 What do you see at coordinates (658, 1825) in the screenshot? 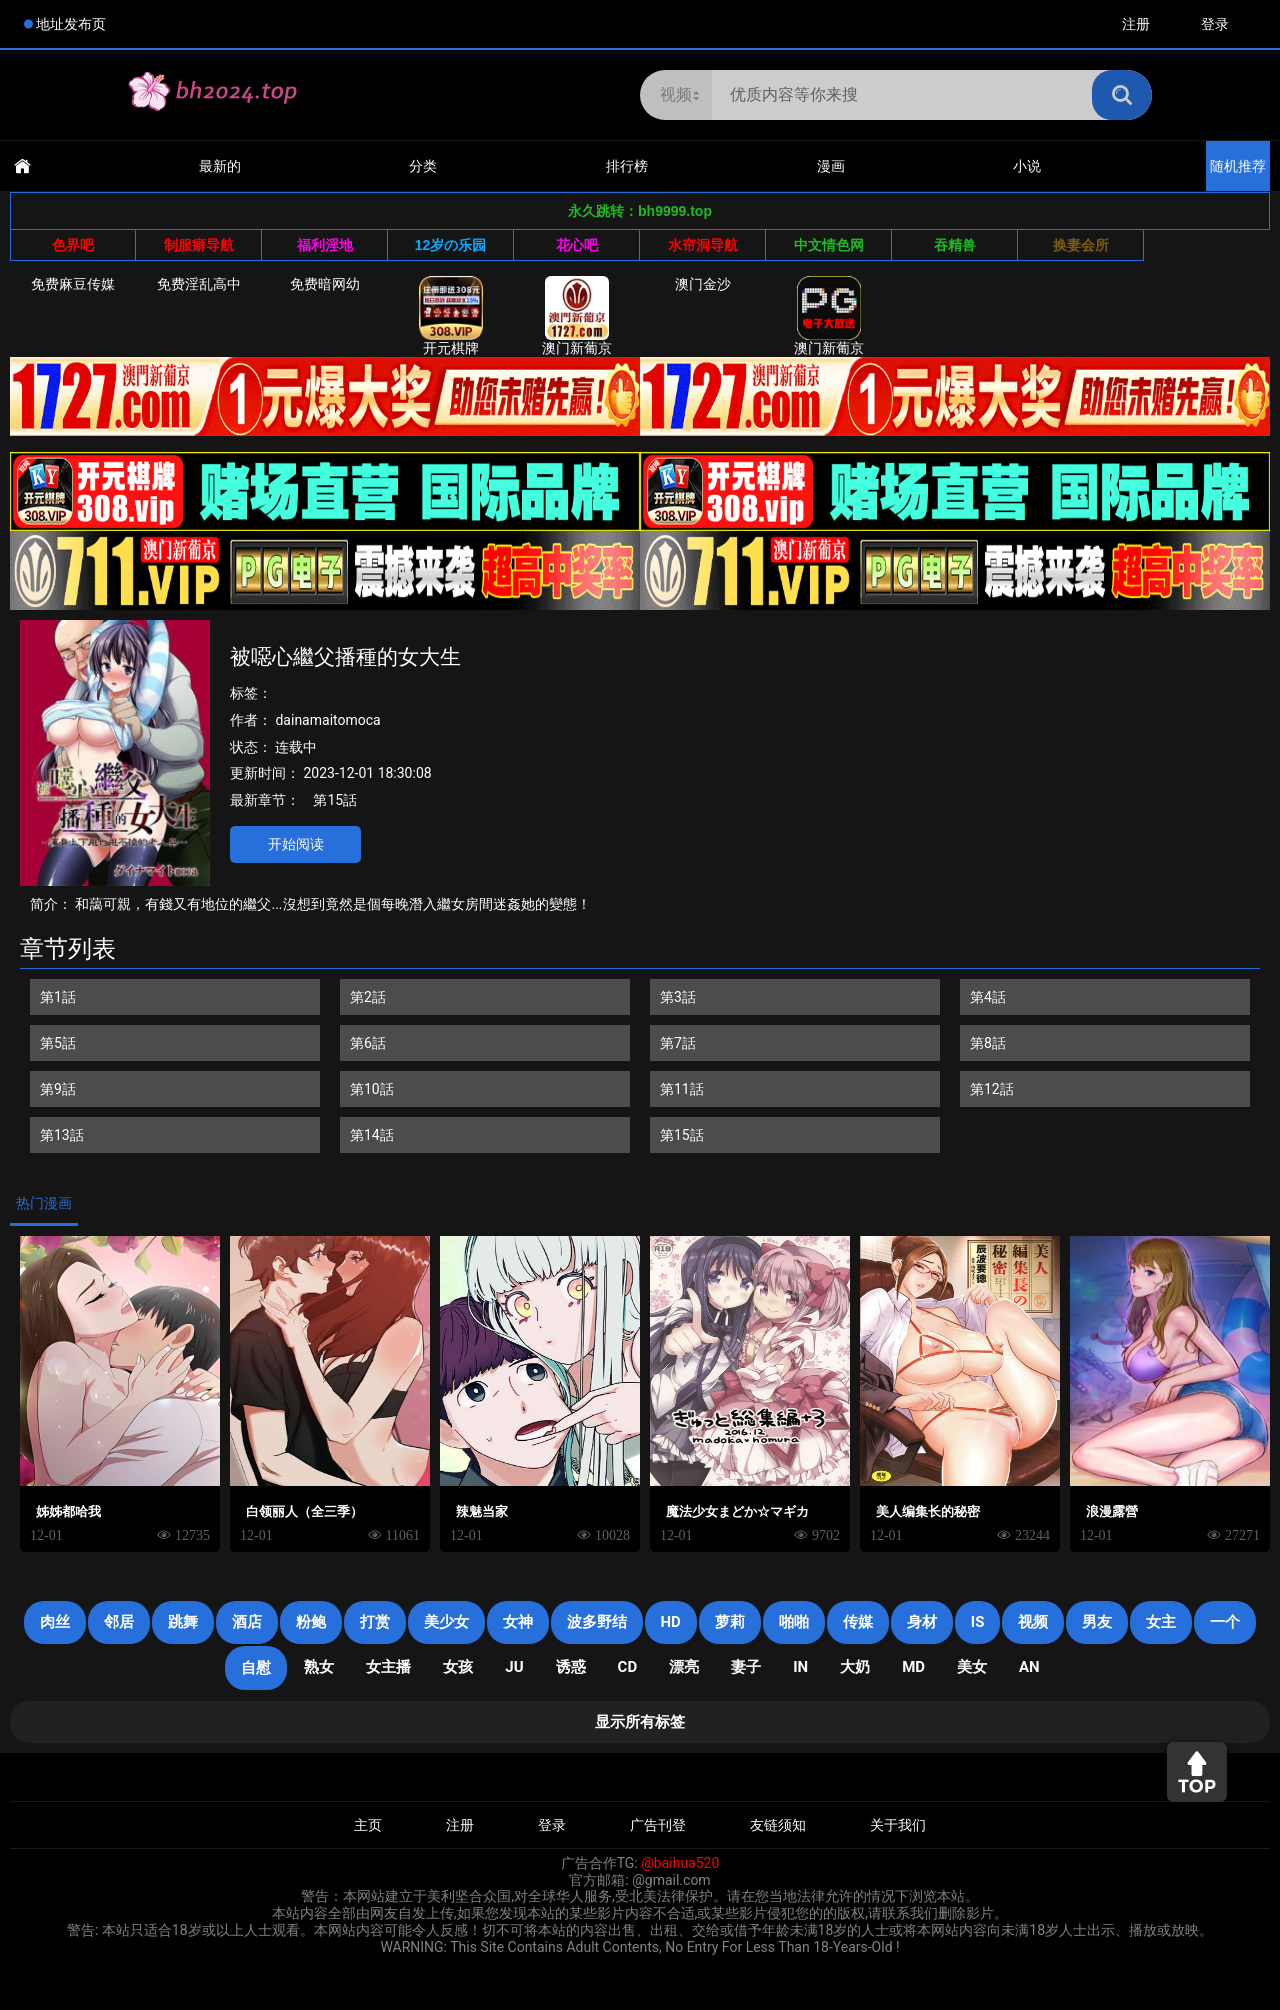
I see `广告刊登` at bounding box center [658, 1825].